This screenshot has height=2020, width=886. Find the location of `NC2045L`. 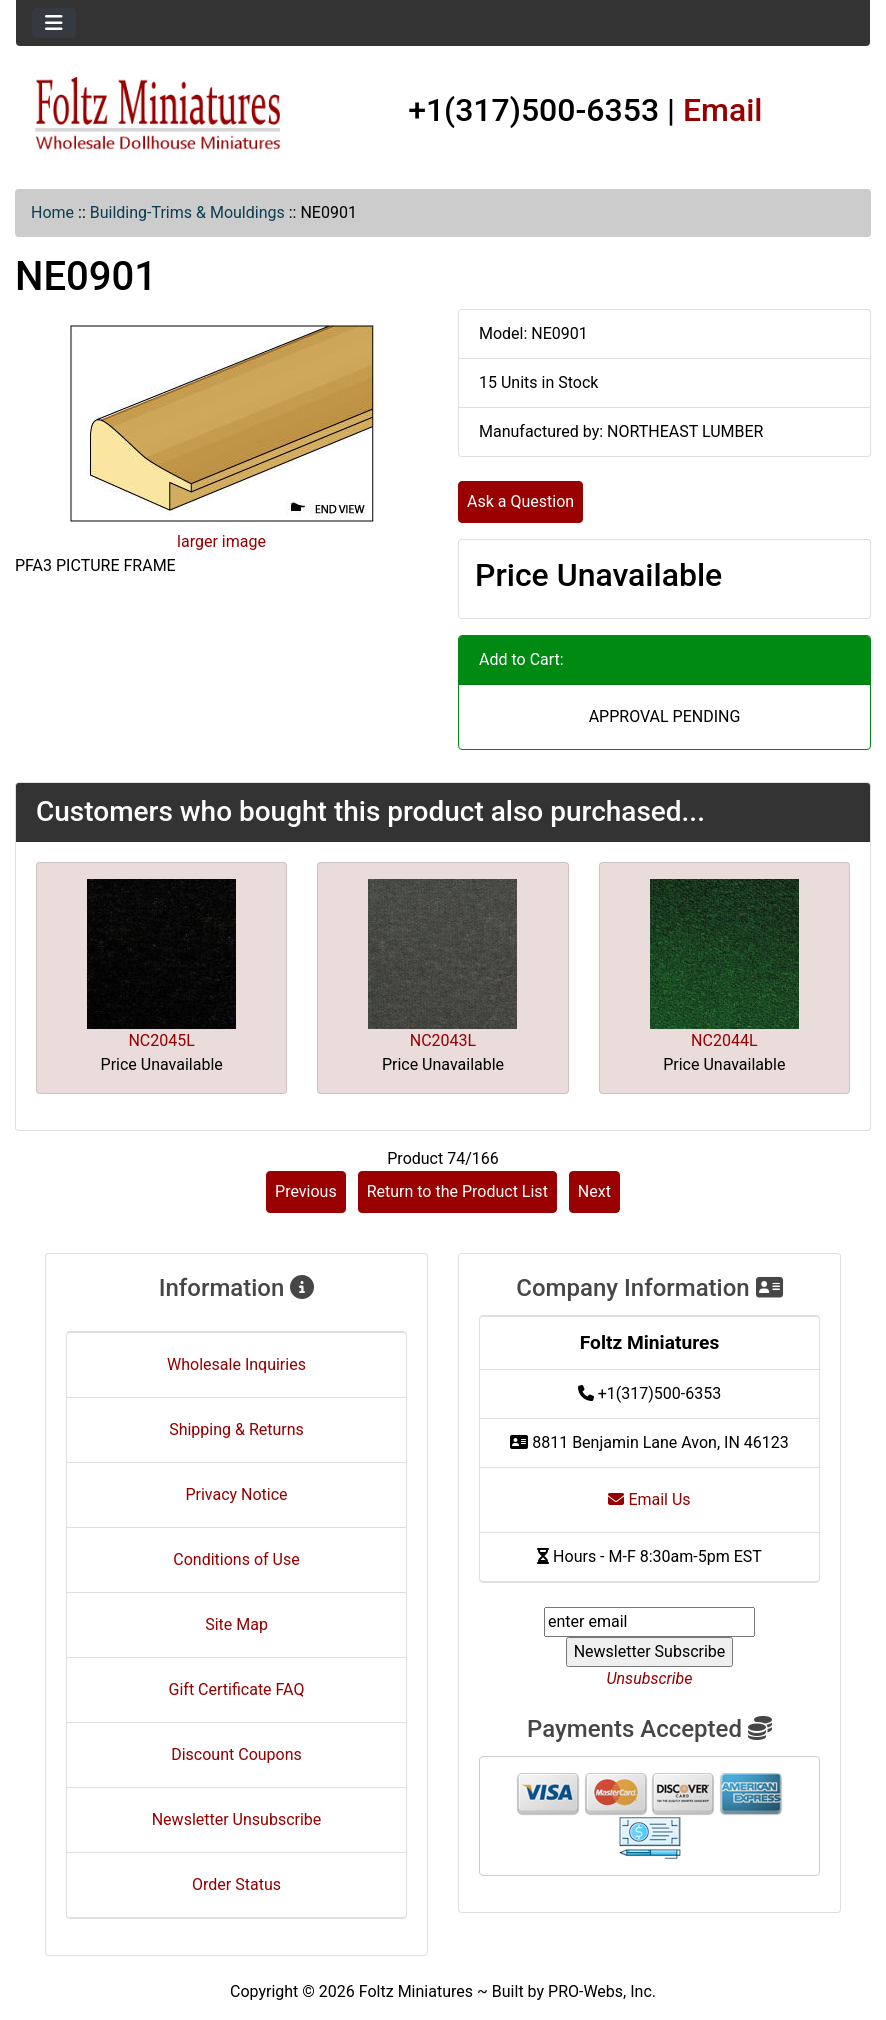

NC2045L is located at coordinates (161, 1040).